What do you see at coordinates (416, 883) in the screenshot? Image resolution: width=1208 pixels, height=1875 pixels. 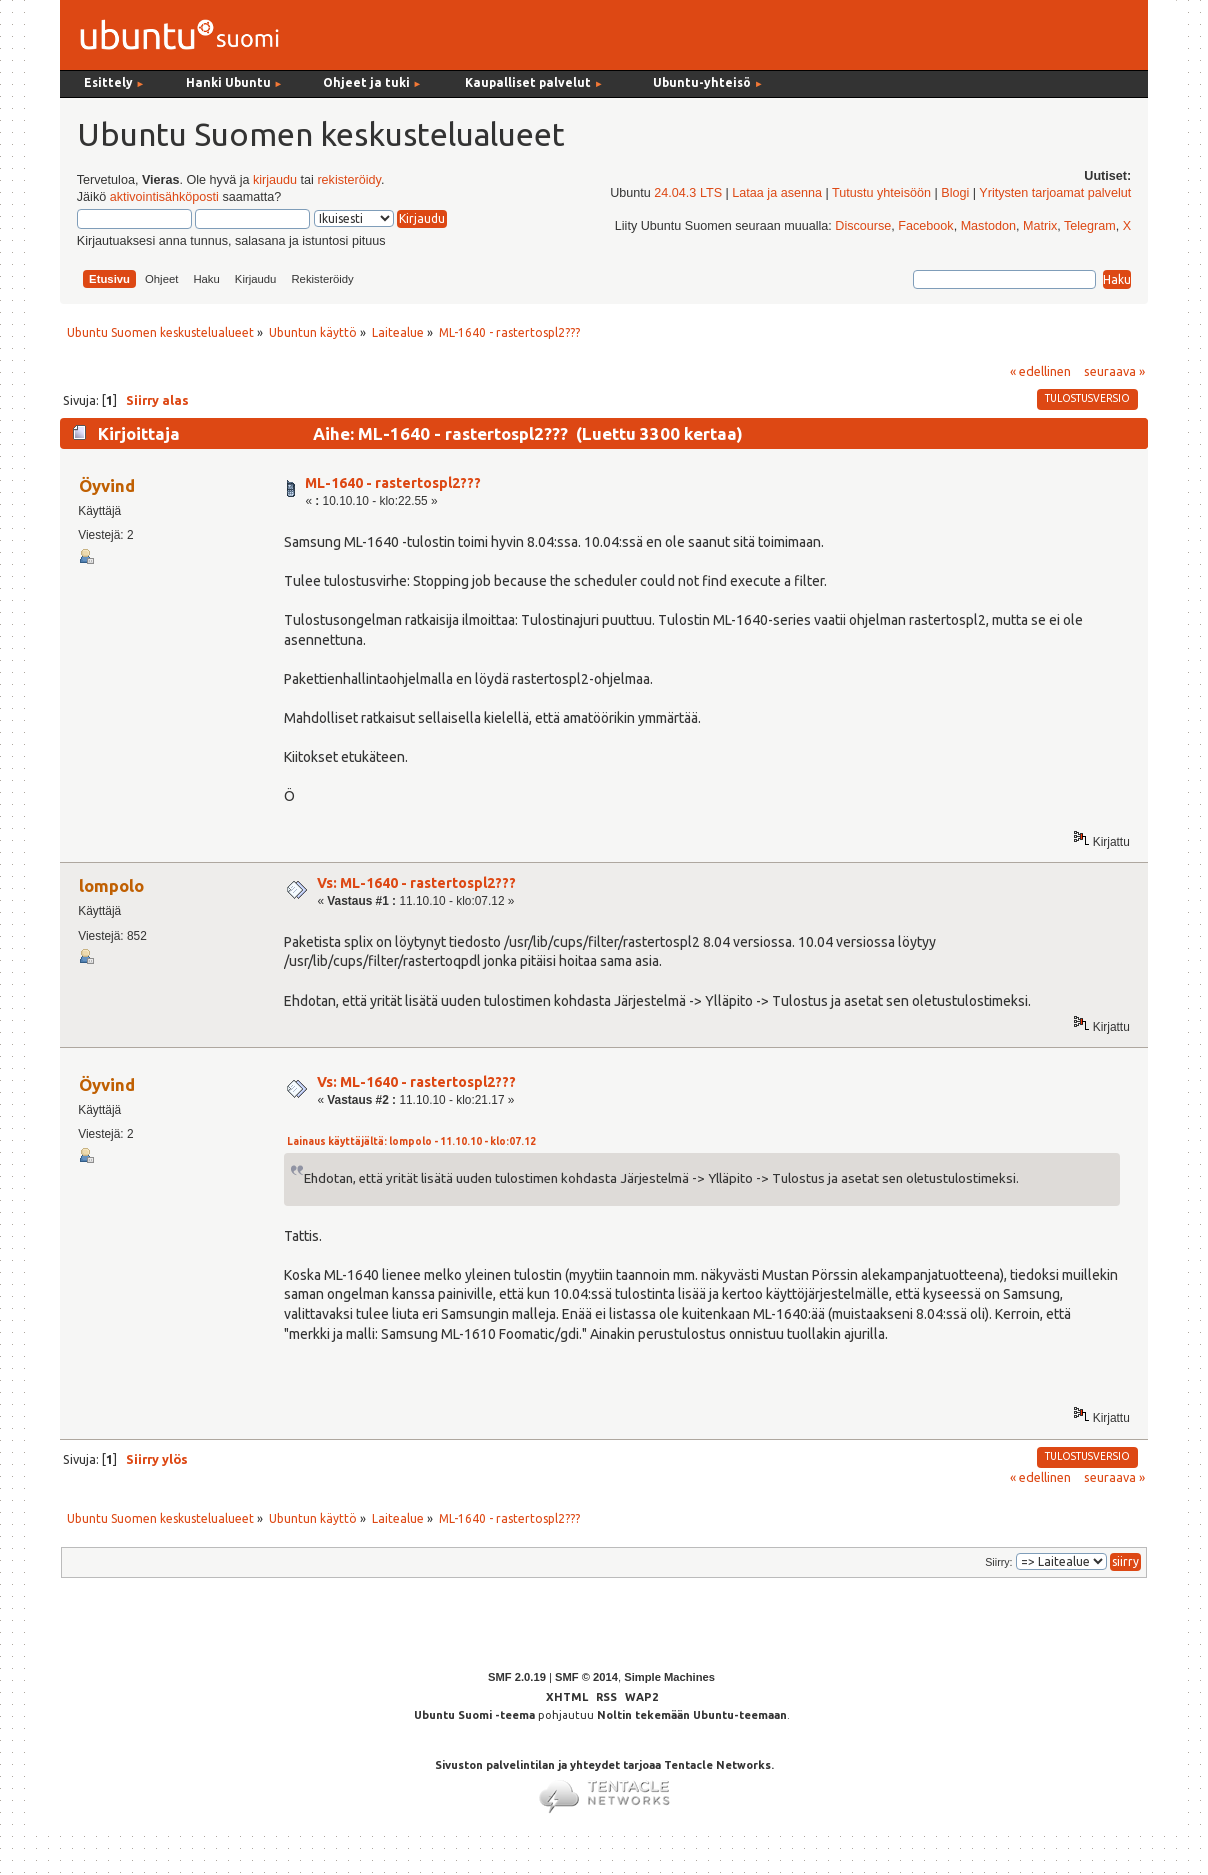 I see `Vs: ML-1640 - rastertospl2???` at bounding box center [416, 883].